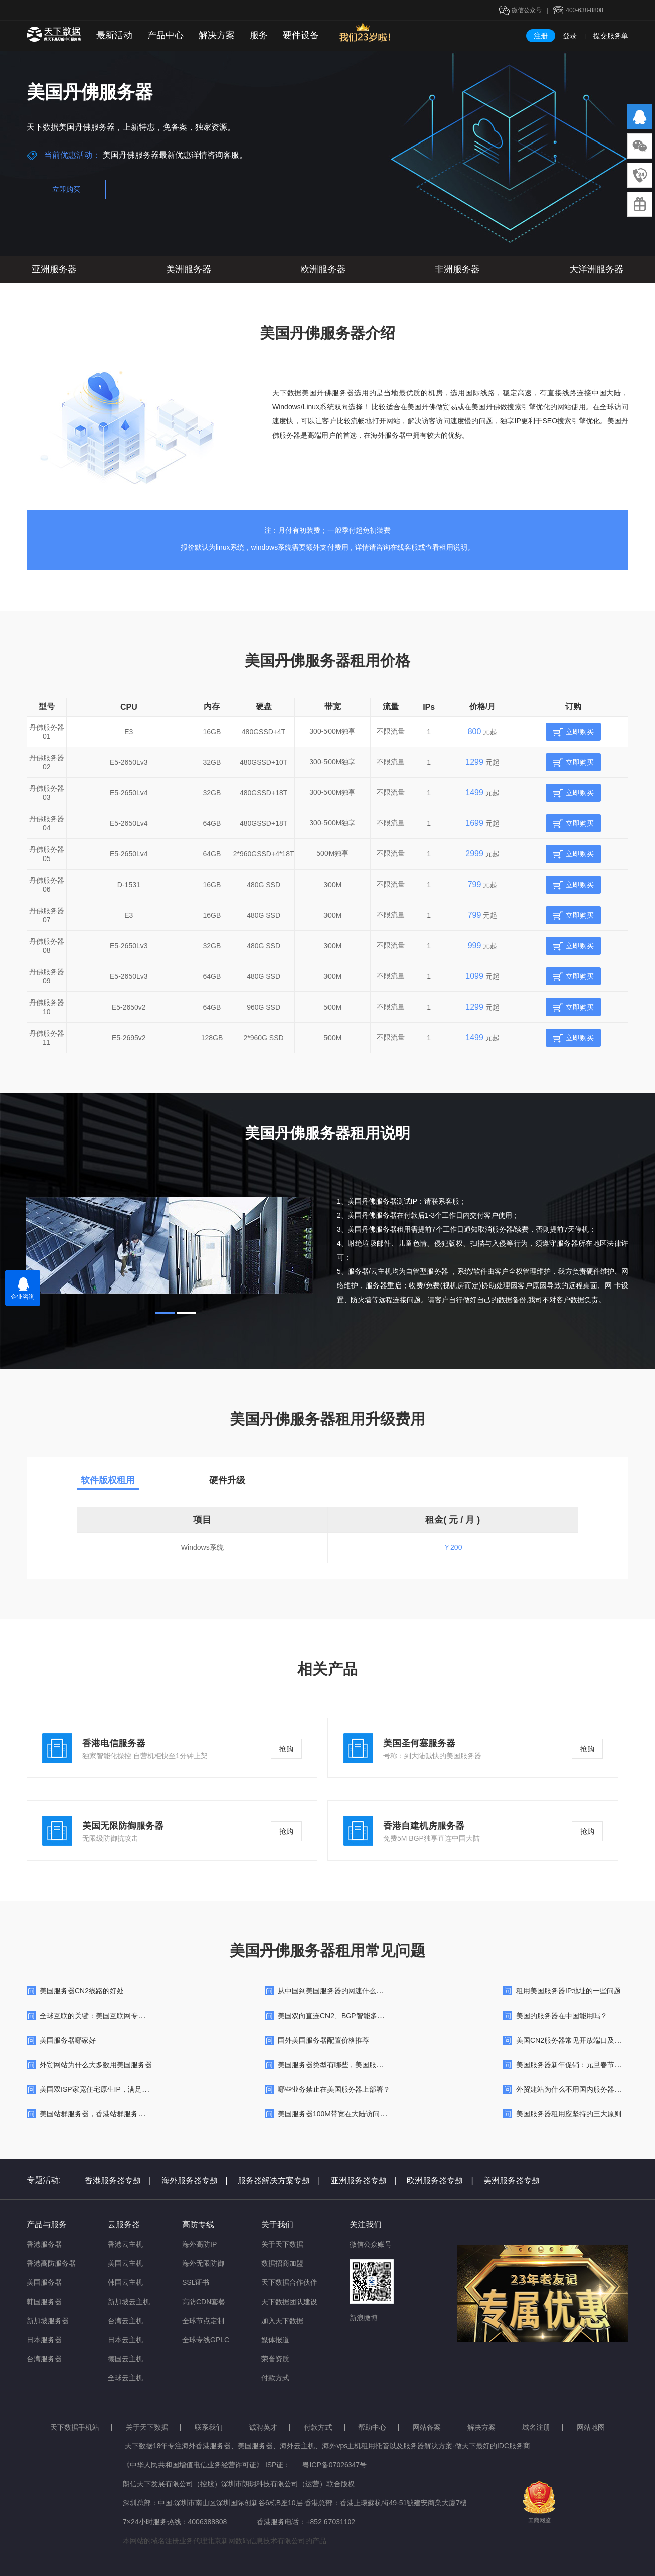 This screenshot has width=655, height=2576. What do you see at coordinates (457, 269) in the screenshot?
I see `非洲服务器` at bounding box center [457, 269].